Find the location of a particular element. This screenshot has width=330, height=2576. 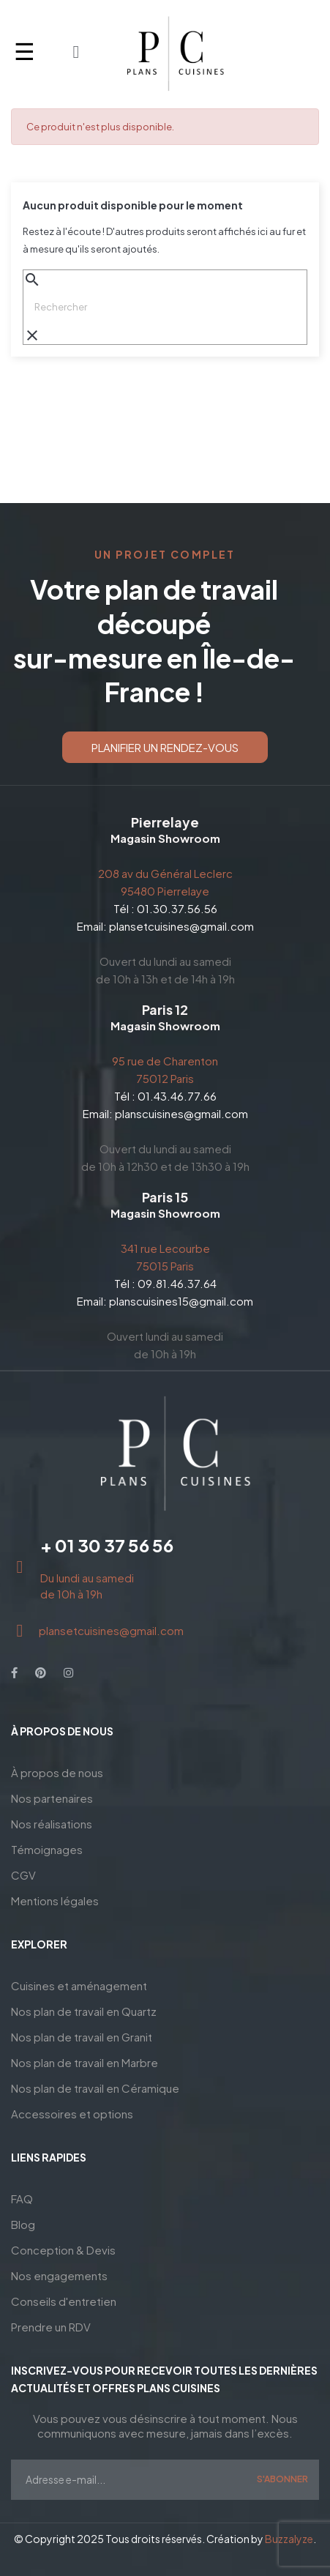

Mentions légales is located at coordinates (55, 1900).